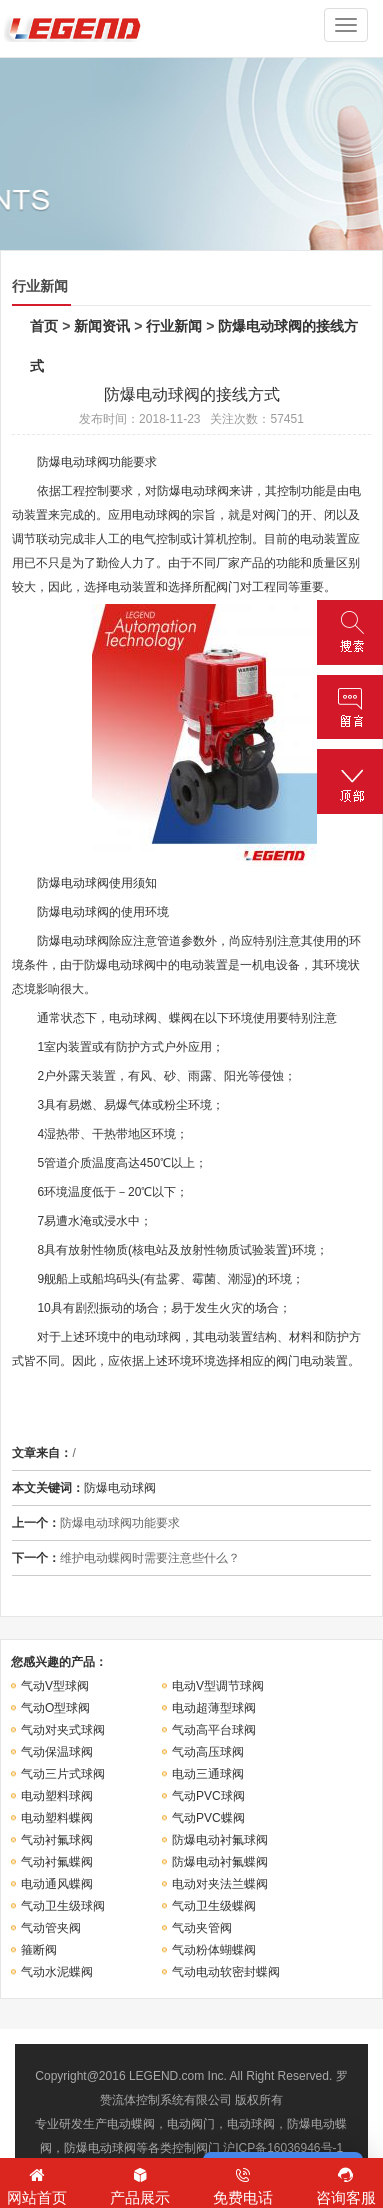 This screenshot has width=383, height=2208. I want to click on 防爆电动衬氟蝶阀, so click(220, 1862).